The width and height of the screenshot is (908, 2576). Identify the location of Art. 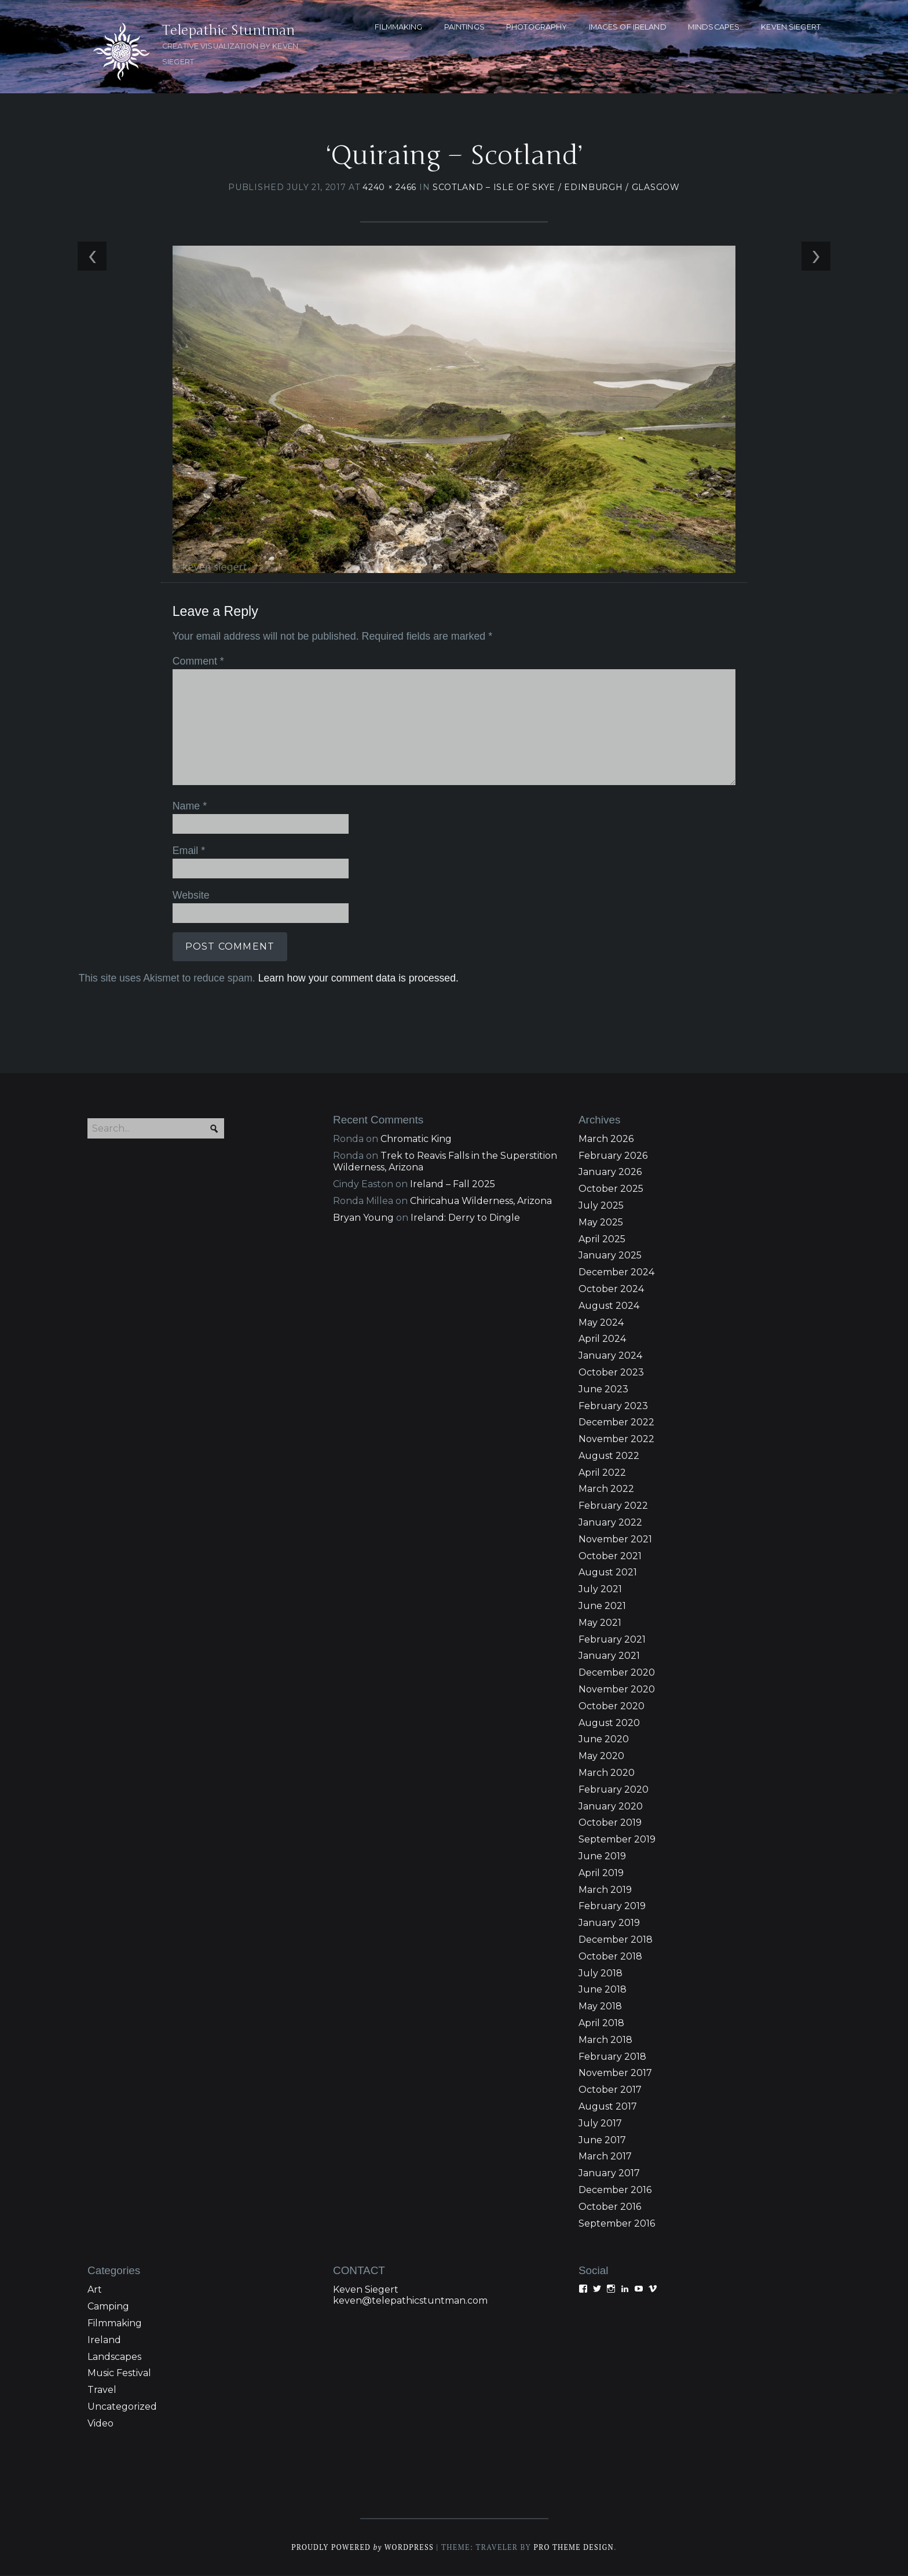
(94, 2290).